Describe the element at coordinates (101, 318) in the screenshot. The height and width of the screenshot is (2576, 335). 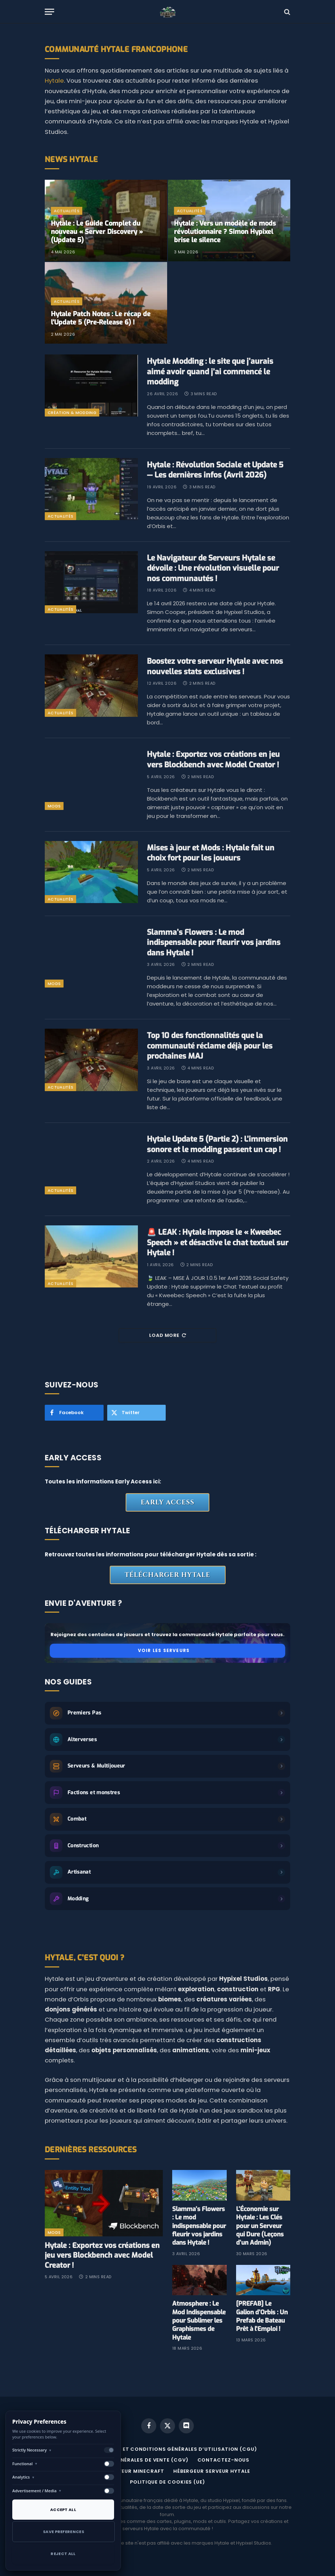
I see `​Hytale Patch Notes : Le récap de l’Update 5 (Pre-Release 6) !` at that location.